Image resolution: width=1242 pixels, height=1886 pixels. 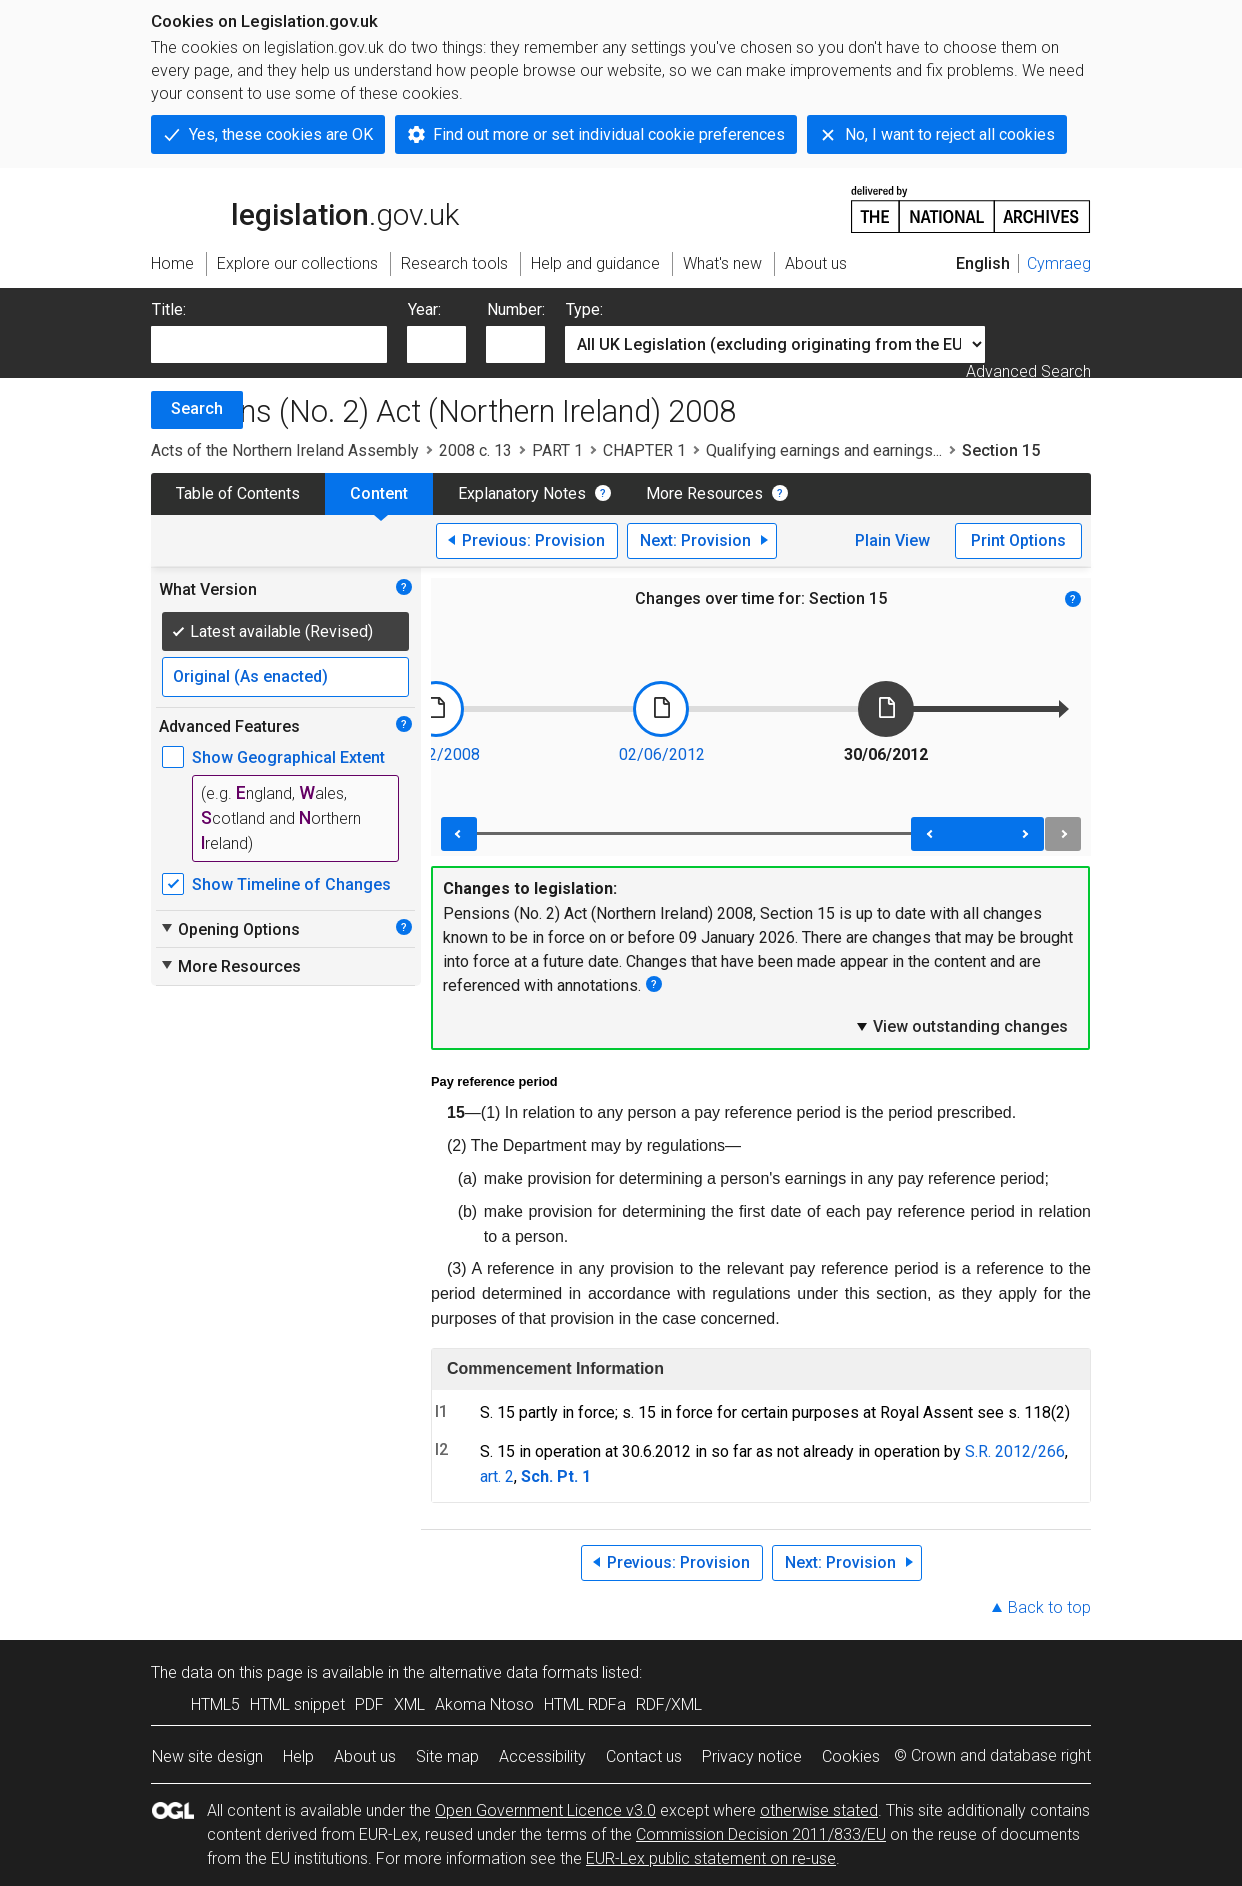 What do you see at coordinates (819, 1810) in the screenshot?
I see `otherwise stated` at bounding box center [819, 1810].